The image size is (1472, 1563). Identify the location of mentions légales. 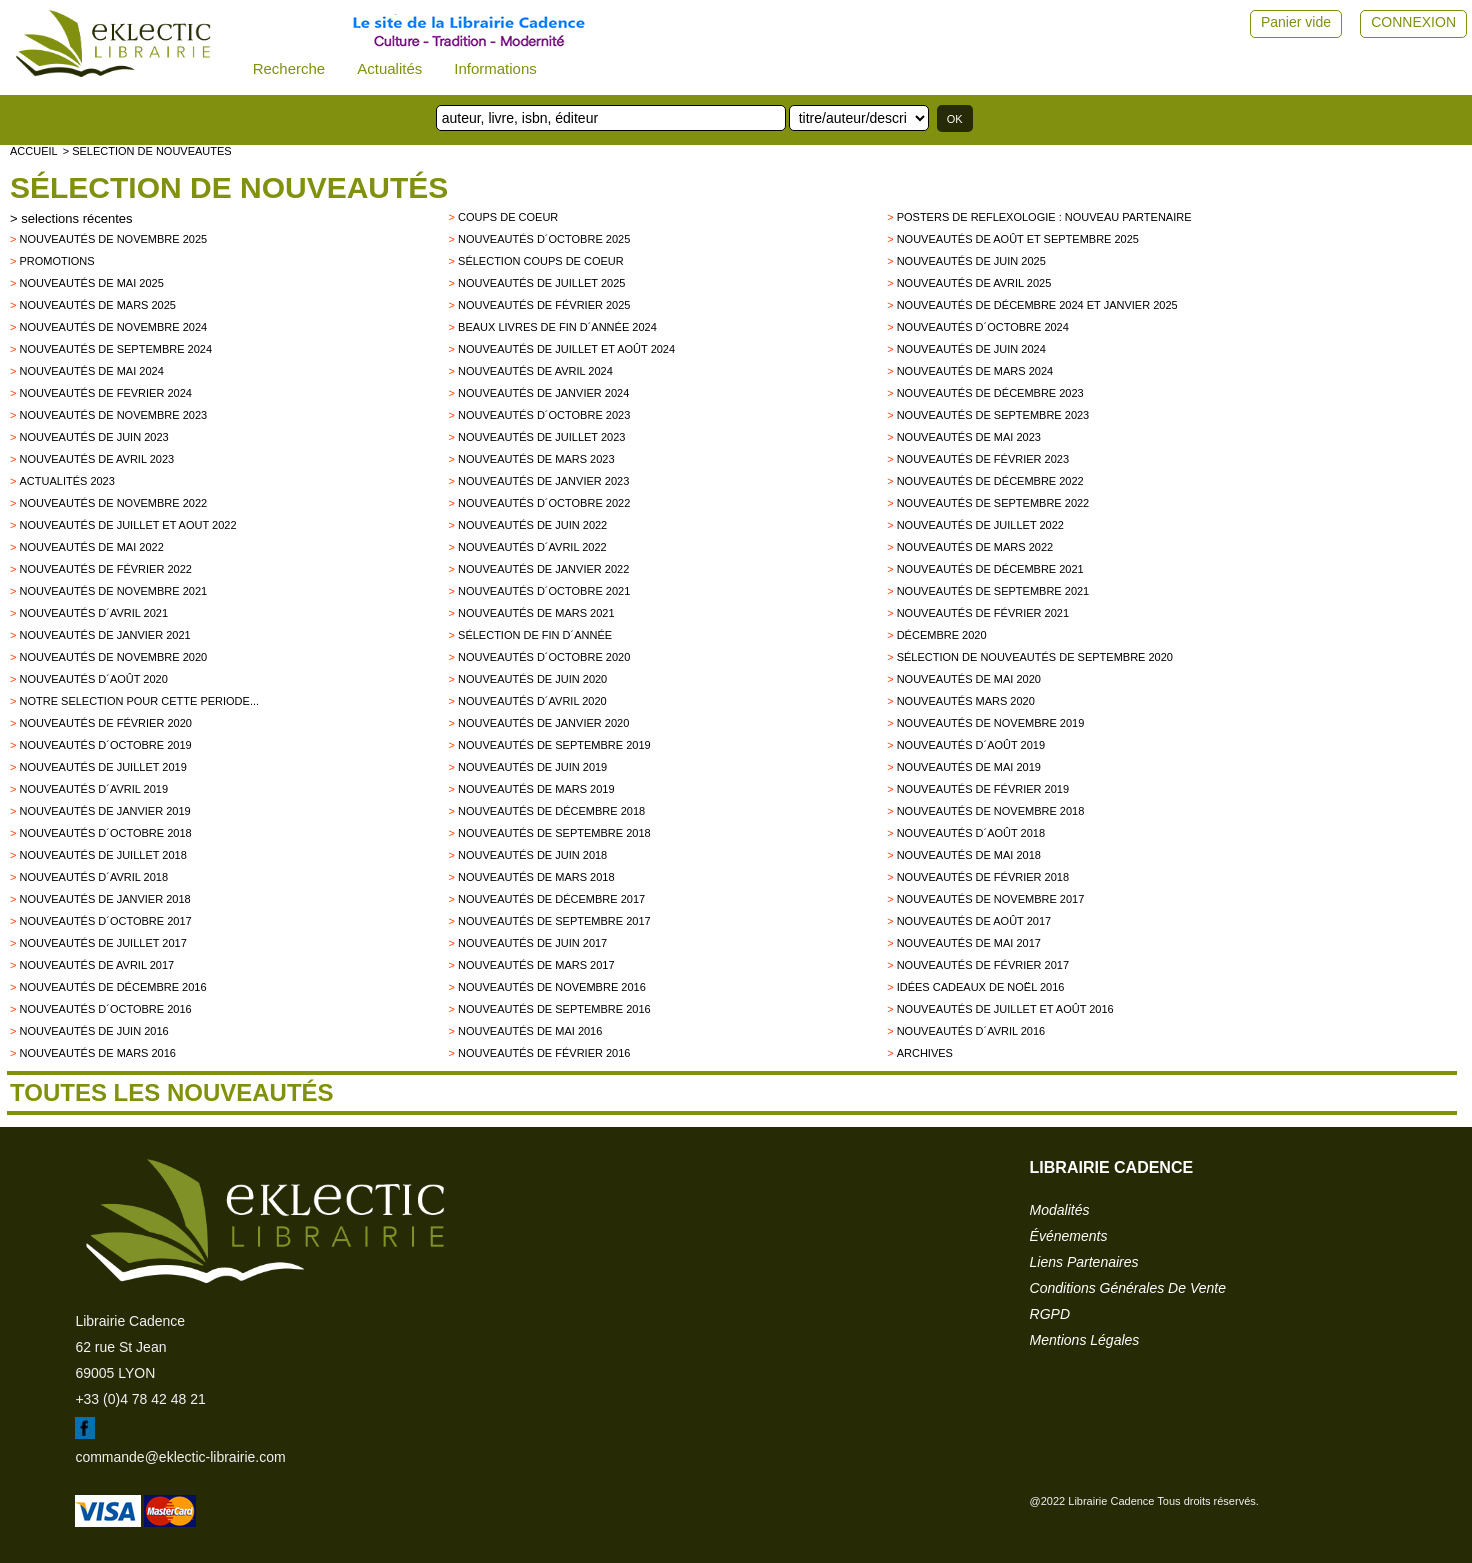
(1085, 1340).